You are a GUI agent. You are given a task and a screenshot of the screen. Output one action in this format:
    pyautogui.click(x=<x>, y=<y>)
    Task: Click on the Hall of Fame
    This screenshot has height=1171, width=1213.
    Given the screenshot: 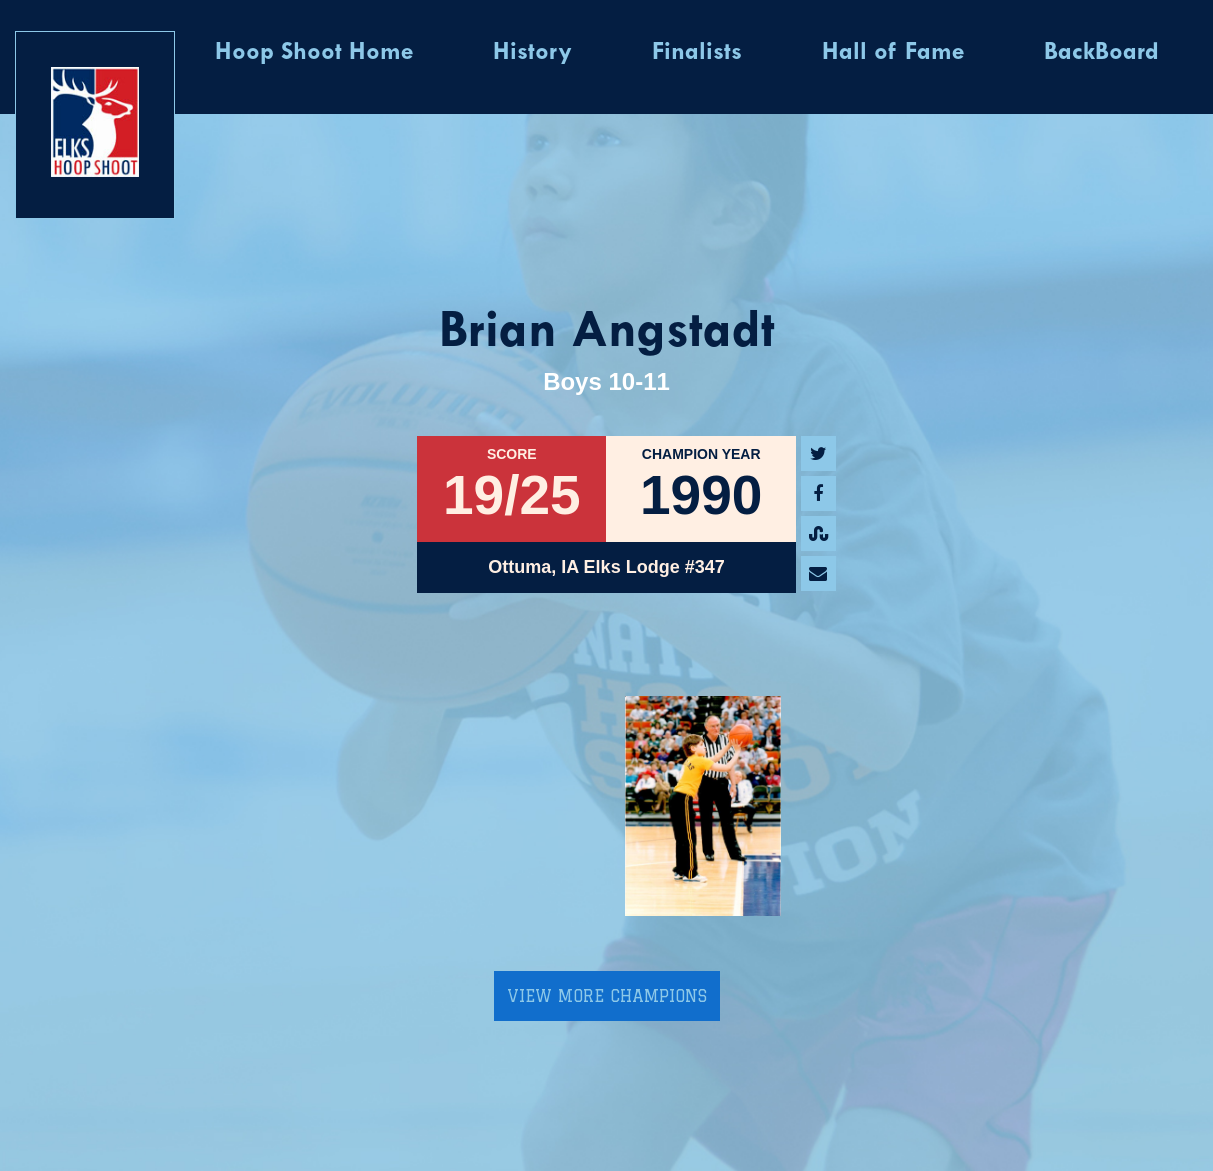 What is the action you would take?
    pyautogui.click(x=893, y=53)
    